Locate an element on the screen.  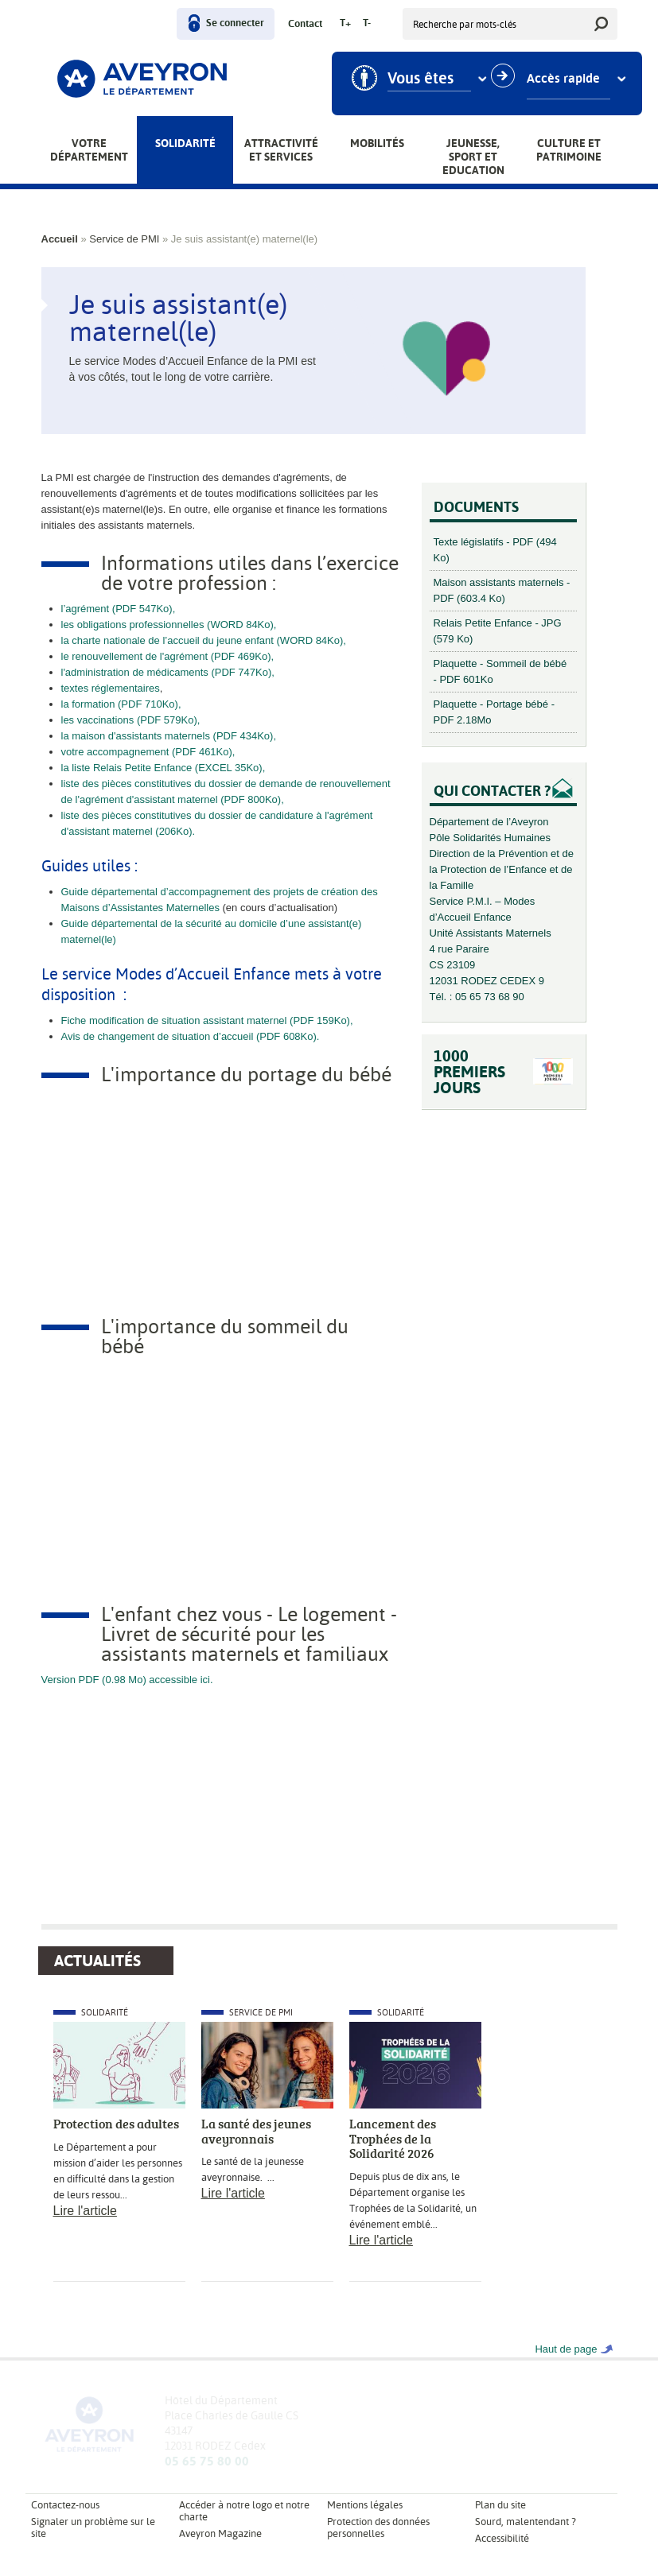
Mobilités is located at coordinates (377, 143).